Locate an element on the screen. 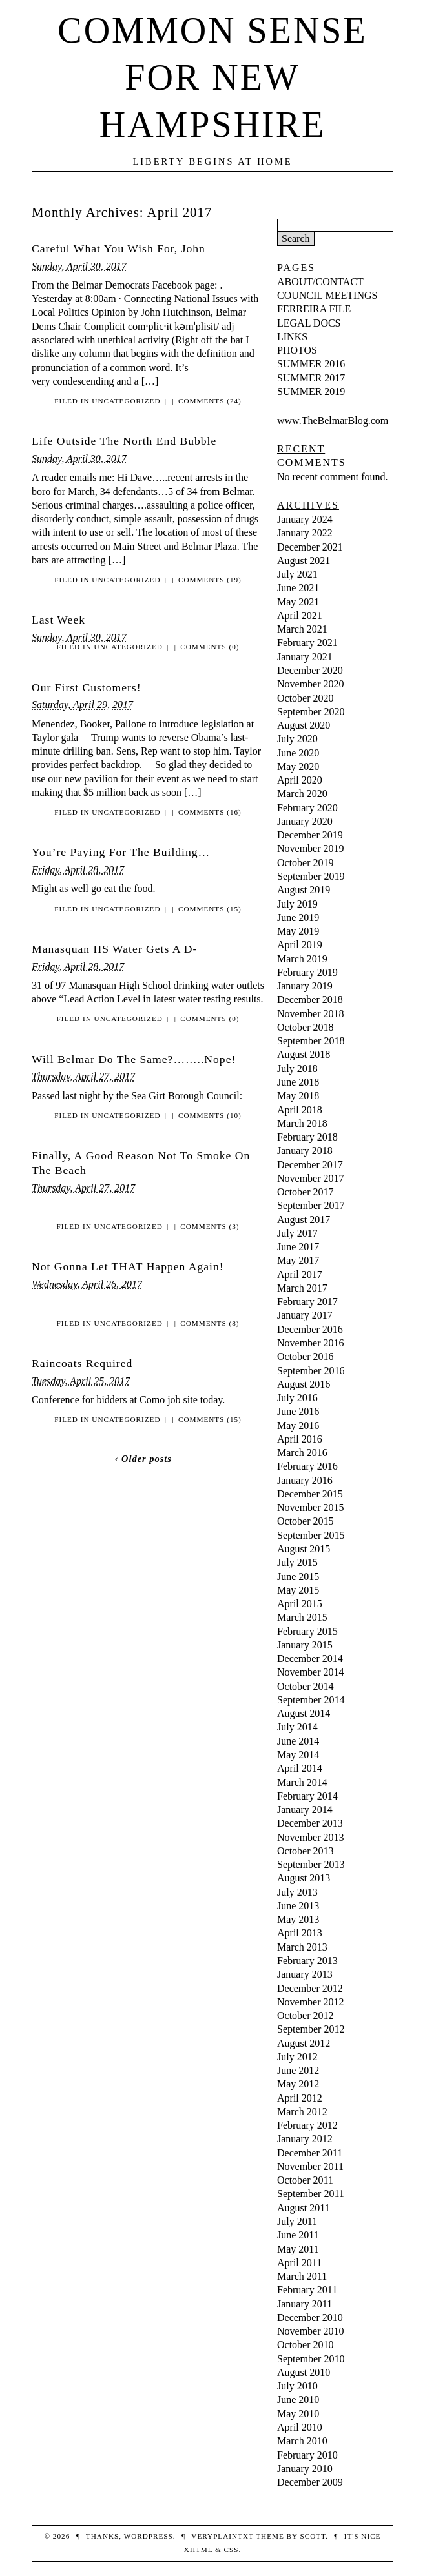 The width and height of the screenshot is (425, 2576). December 2018 is located at coordinates (310, 999).